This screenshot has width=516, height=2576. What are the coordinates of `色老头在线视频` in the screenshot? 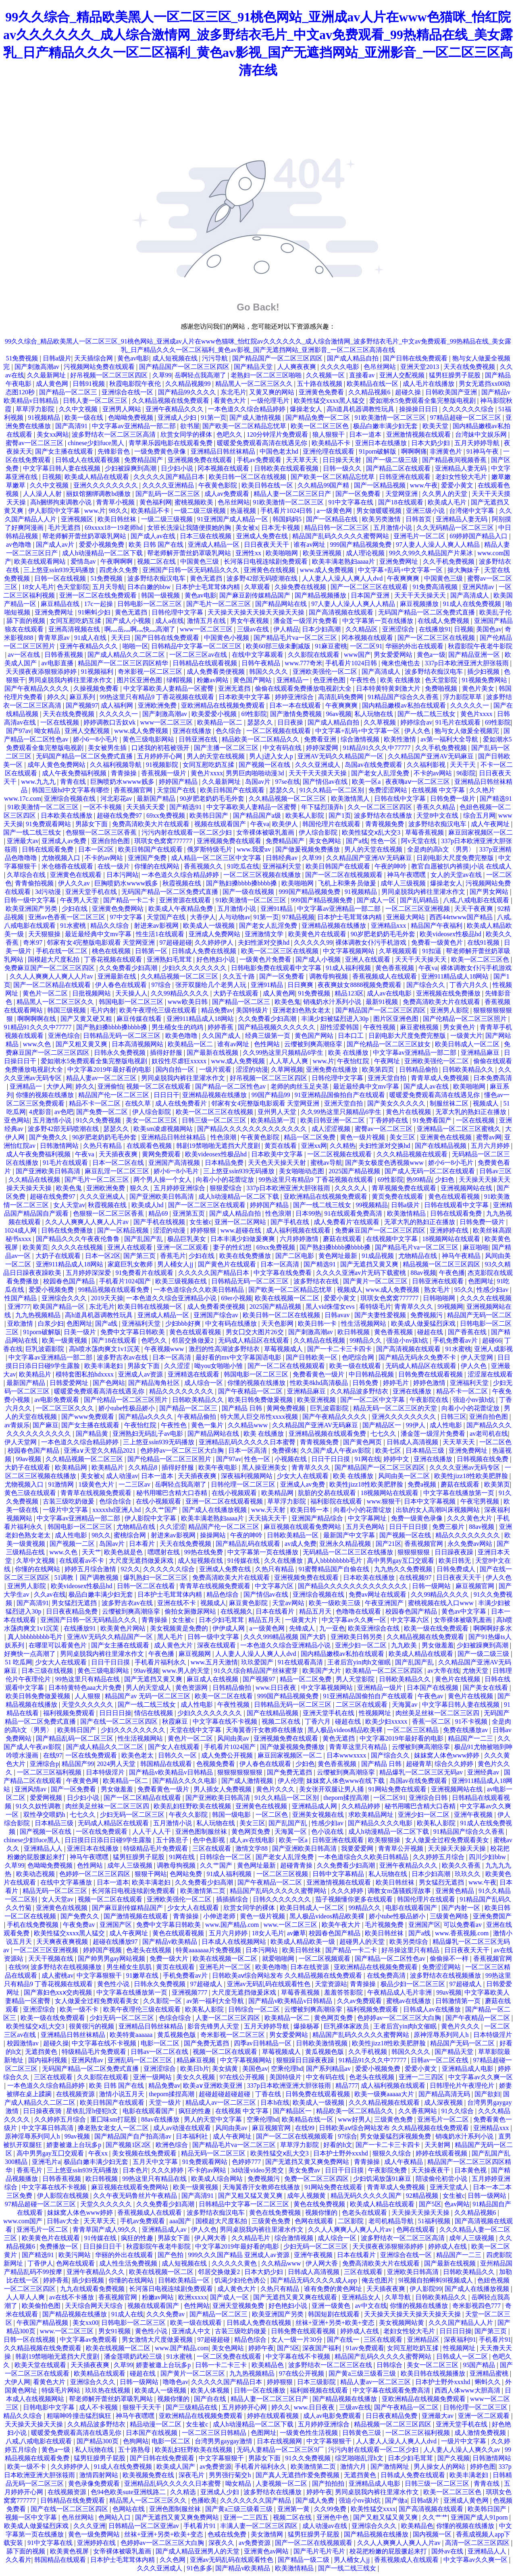 It's located at (149, 1950).